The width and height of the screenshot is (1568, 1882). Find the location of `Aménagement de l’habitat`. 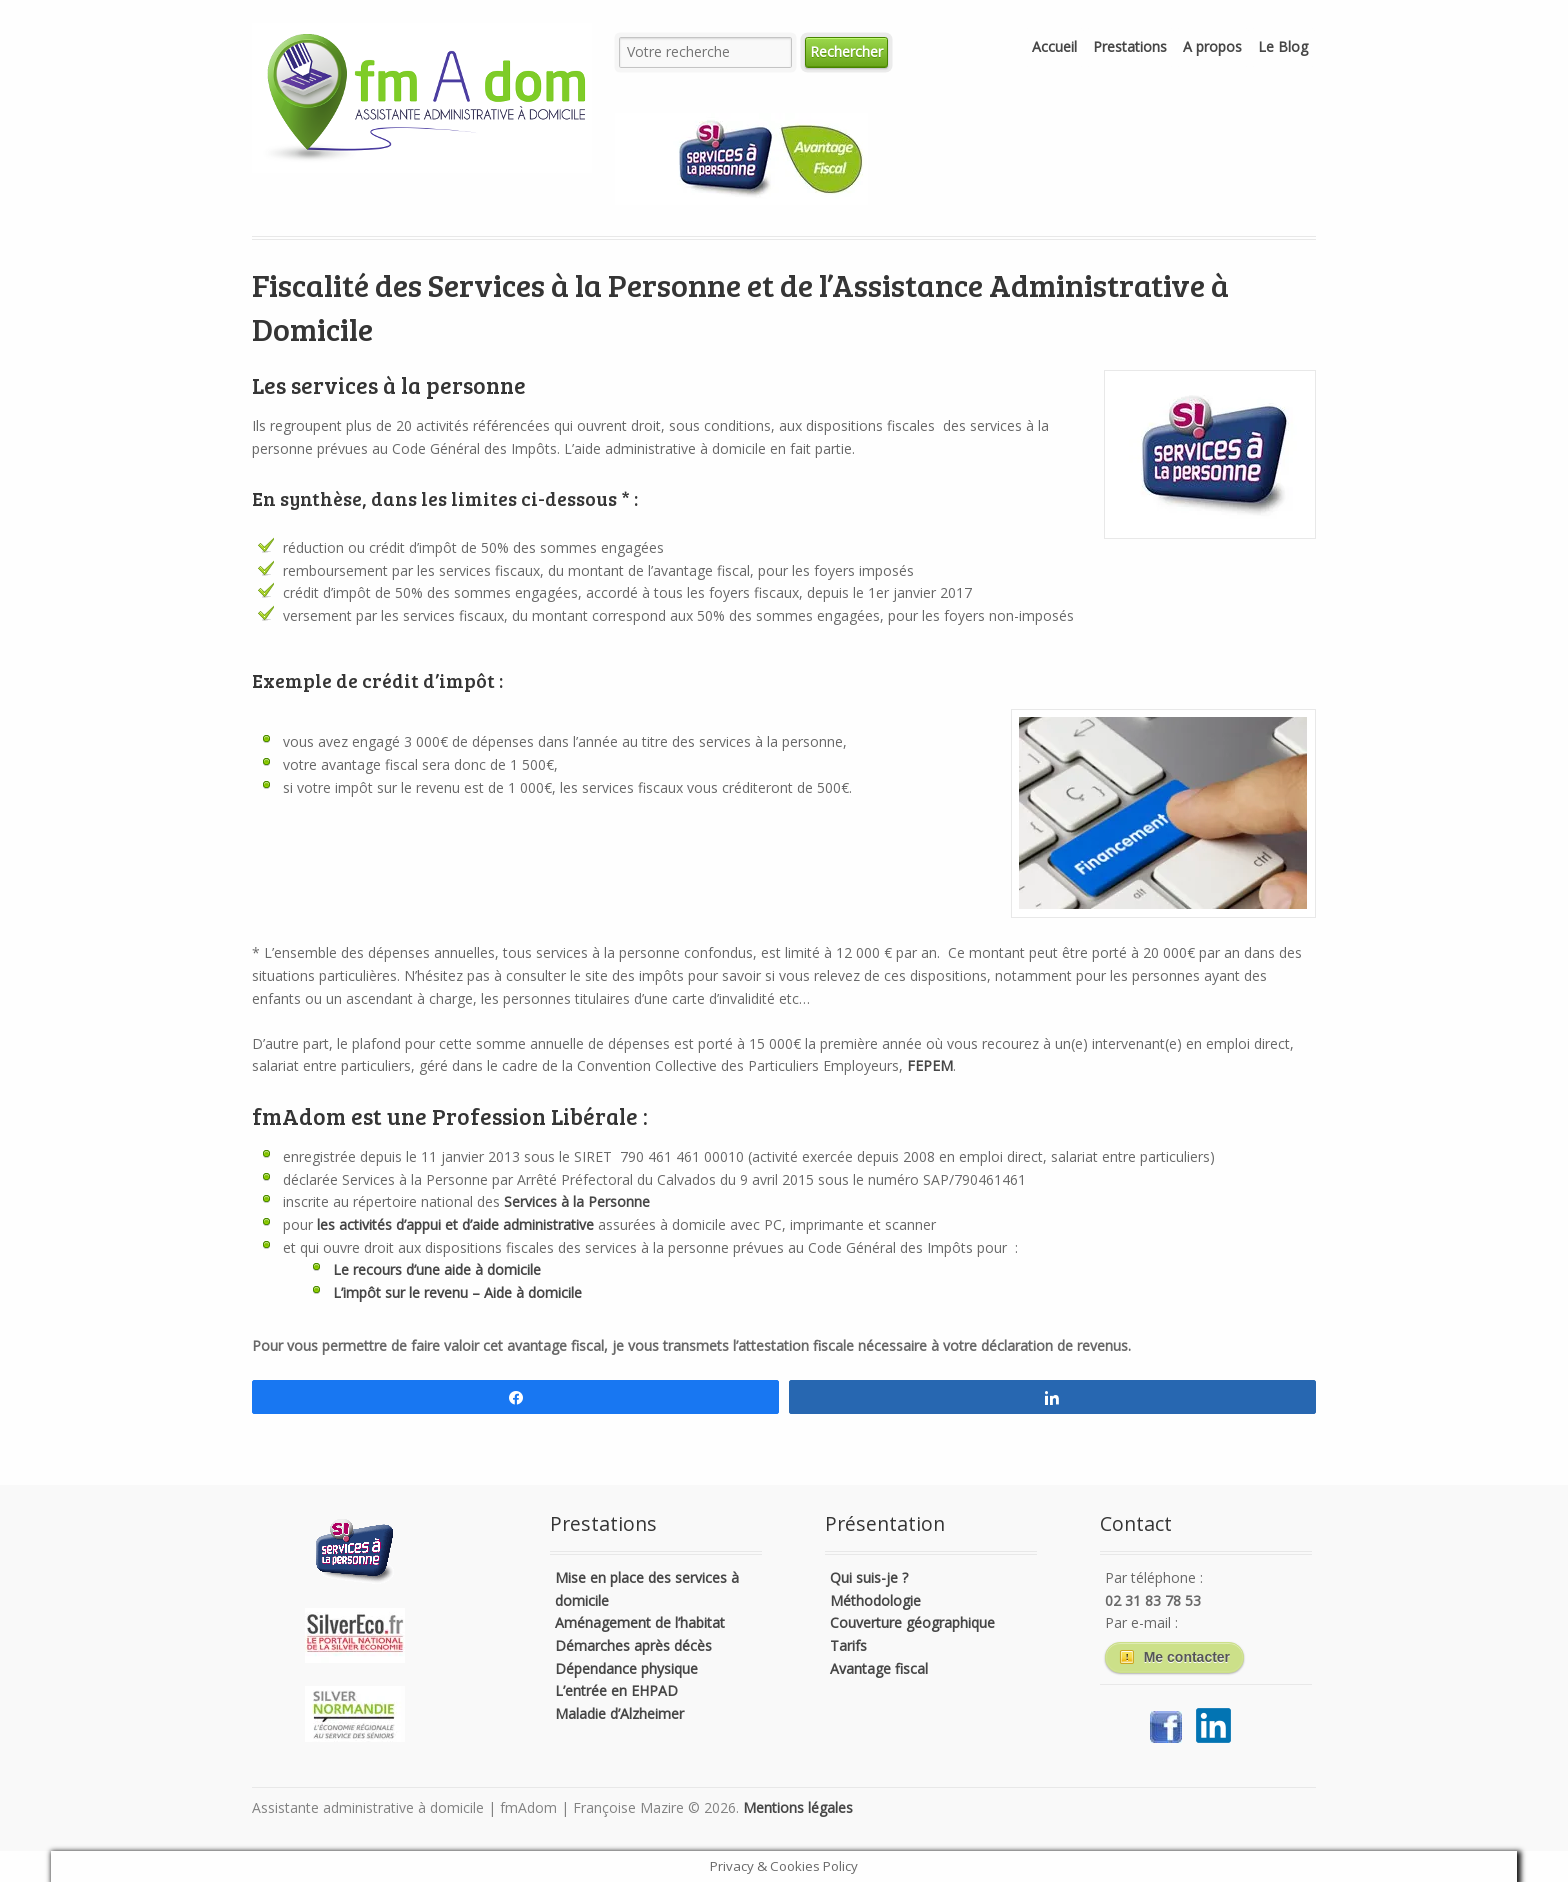

Aménagement de l’habitat is located at coordinates (640, 1622).